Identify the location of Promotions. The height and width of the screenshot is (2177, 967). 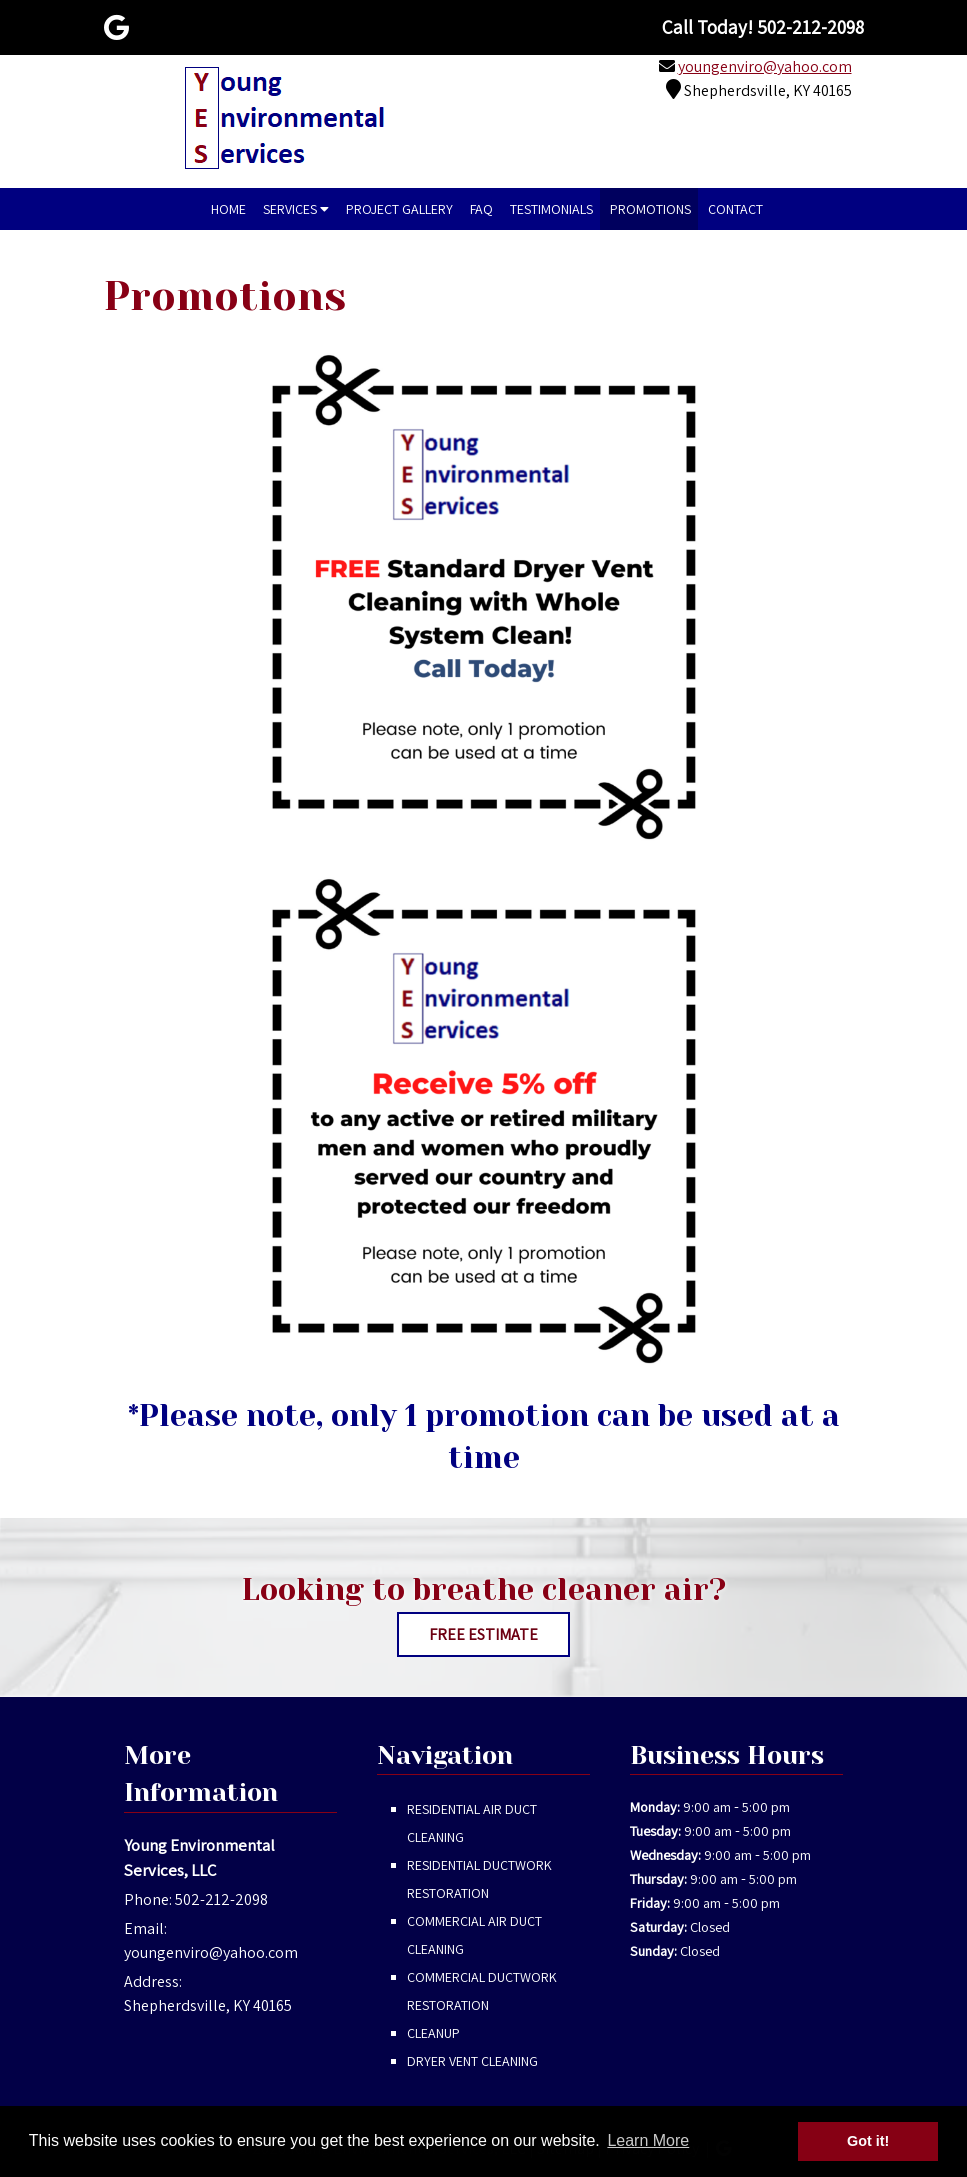
(650, 209).